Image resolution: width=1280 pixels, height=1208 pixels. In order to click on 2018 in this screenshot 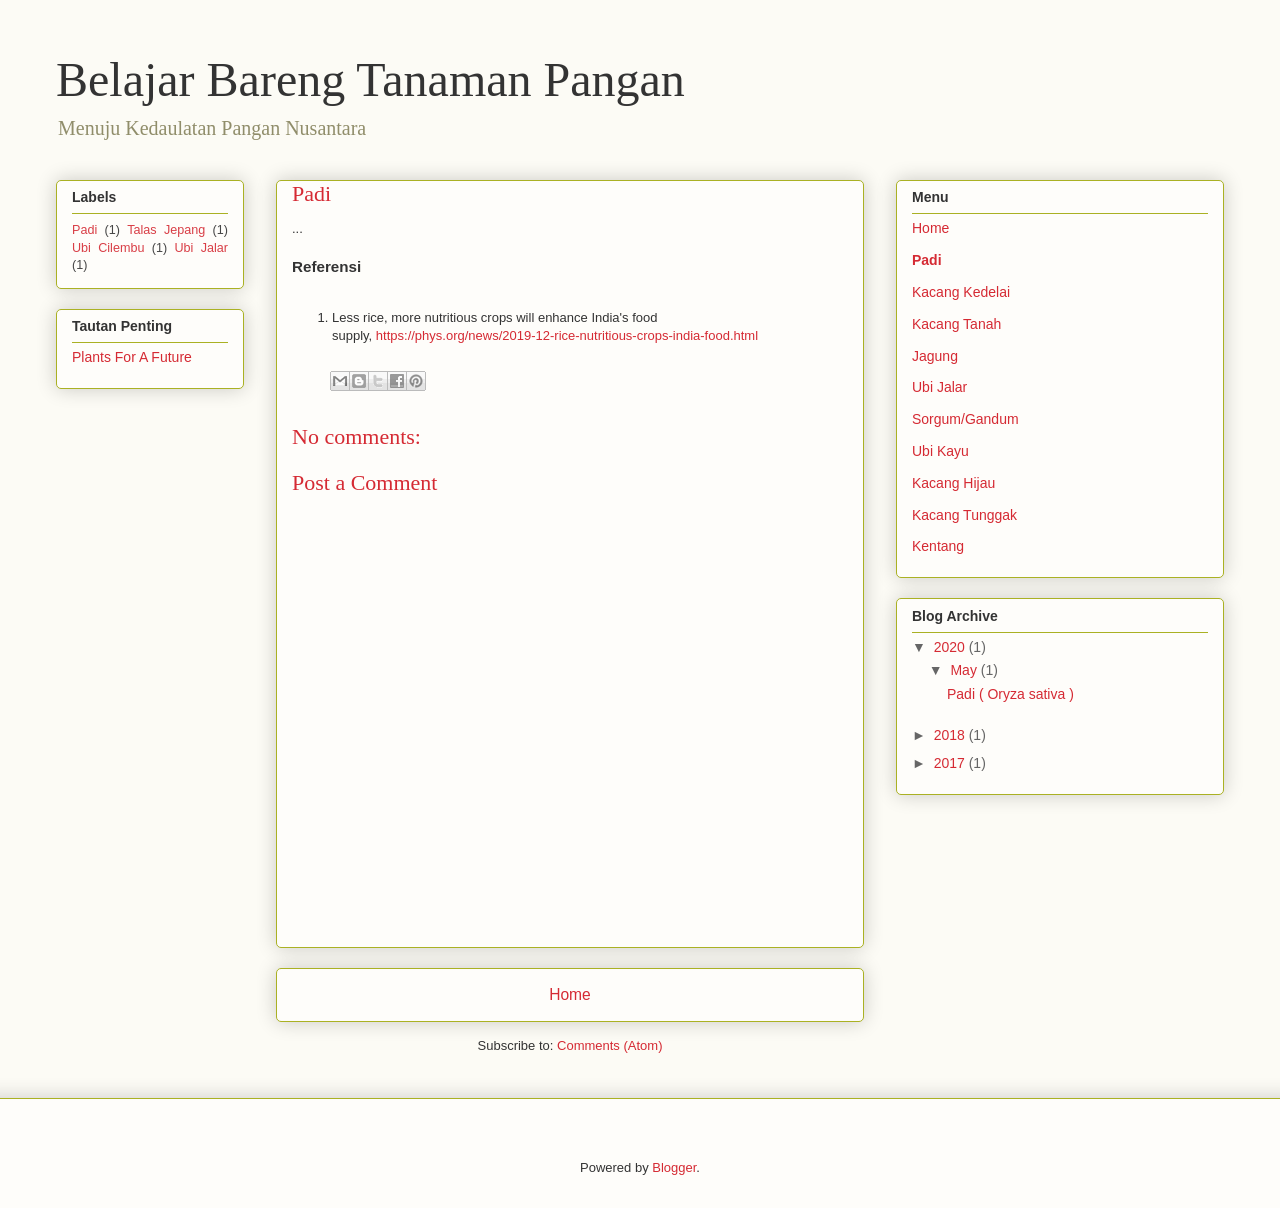, I will do `click(951, 735)`.